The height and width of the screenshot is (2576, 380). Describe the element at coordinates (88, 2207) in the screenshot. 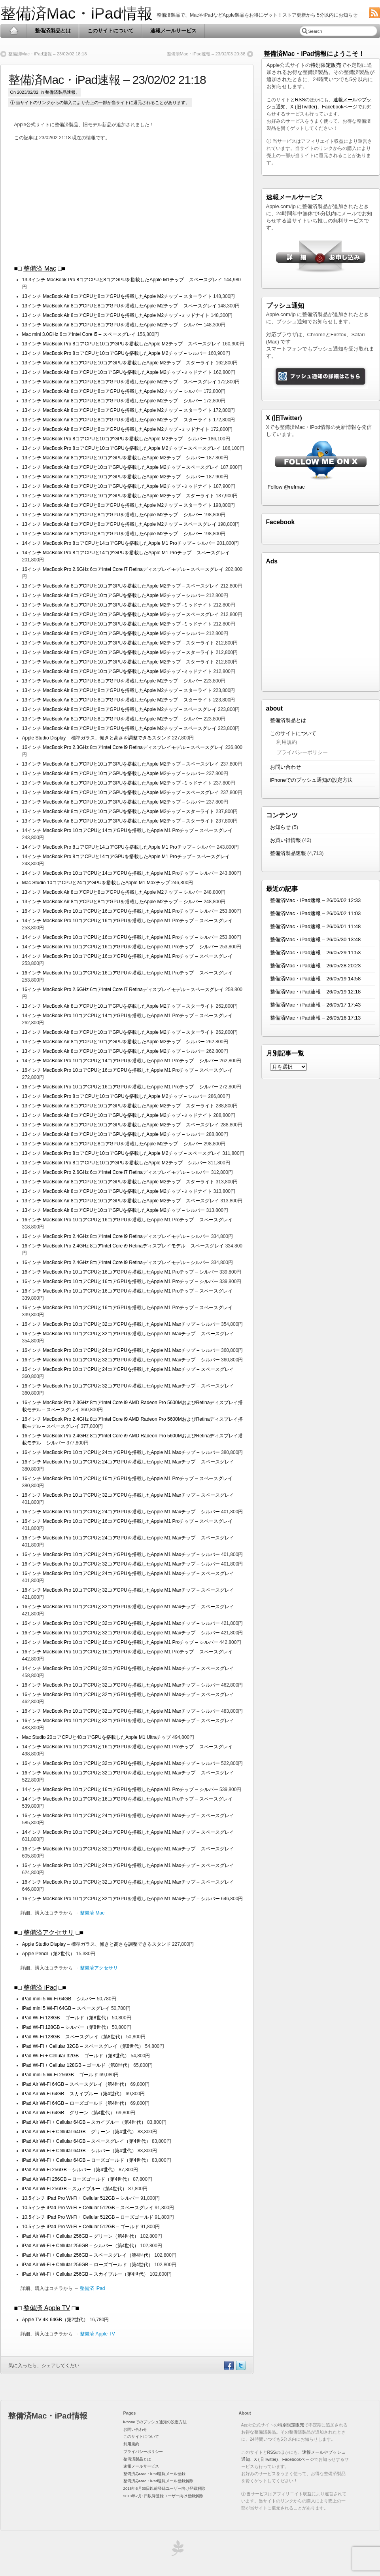

I see `10.5インチ iPad Pro Wi-Fi + Cellular 512GB – スペースグレイ` at that location.